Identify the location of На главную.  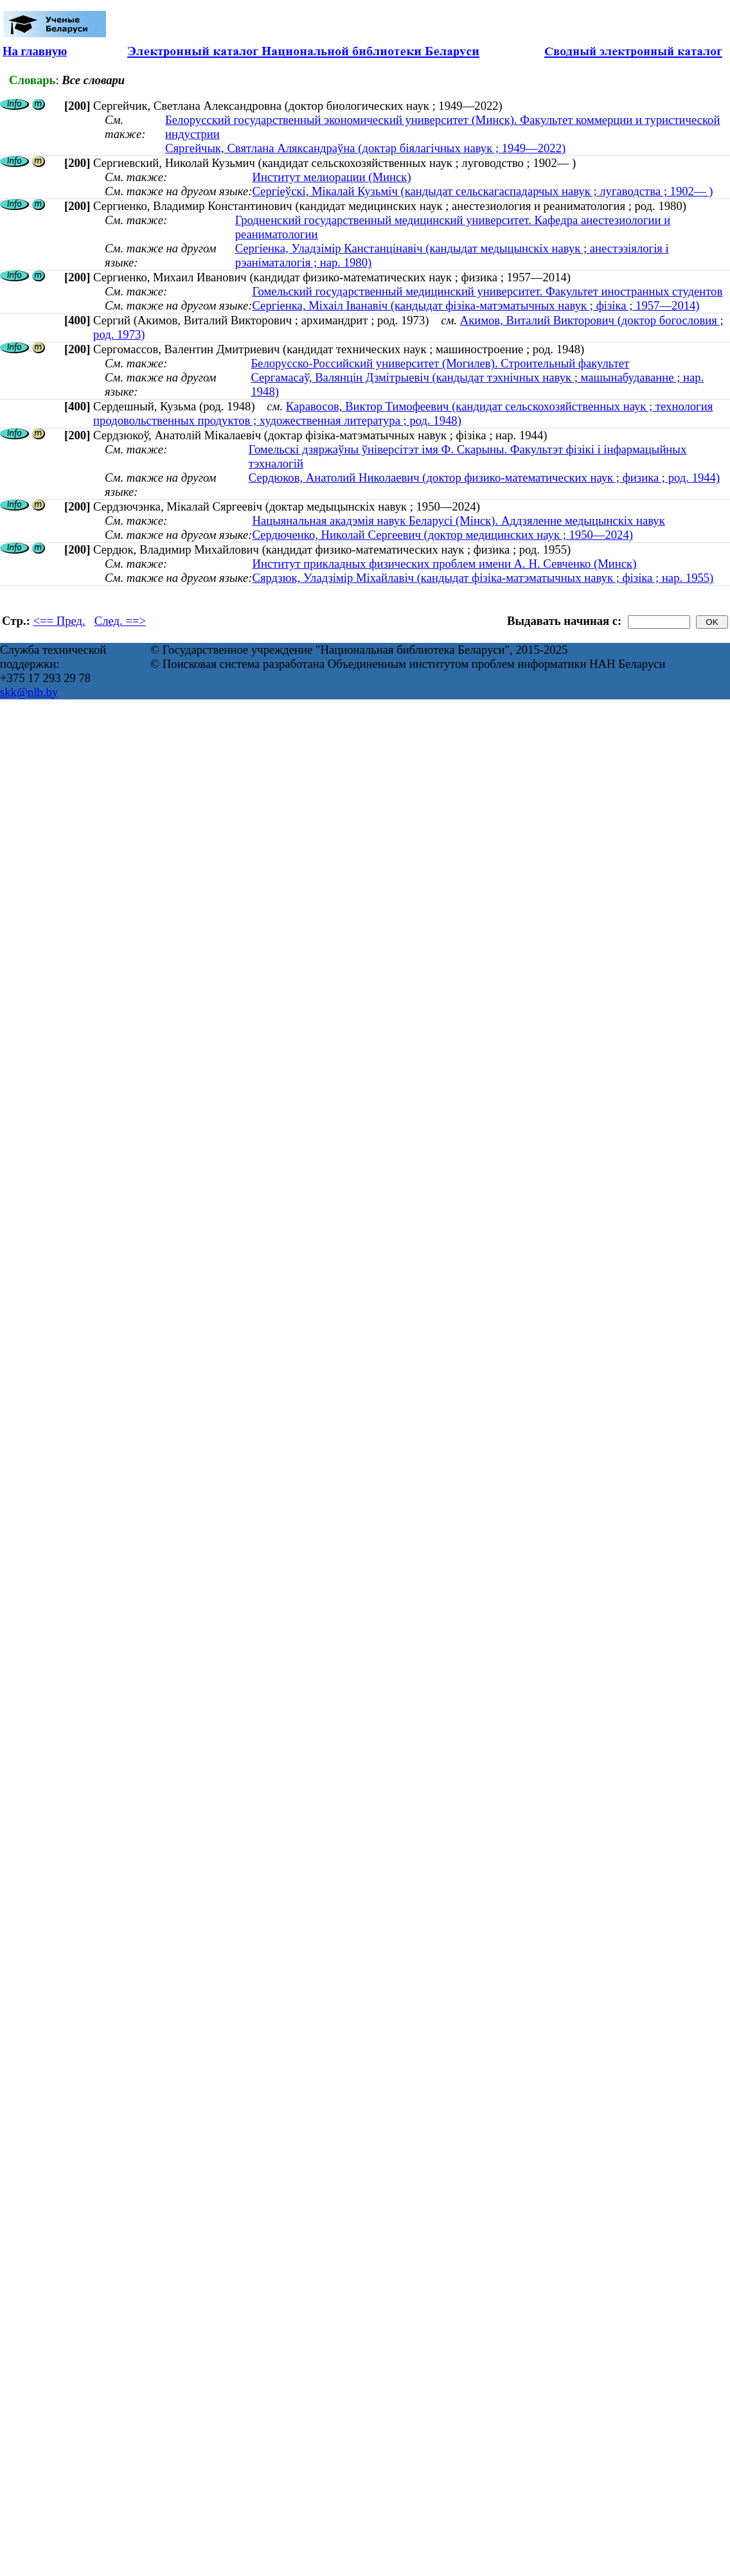
(35, 51).